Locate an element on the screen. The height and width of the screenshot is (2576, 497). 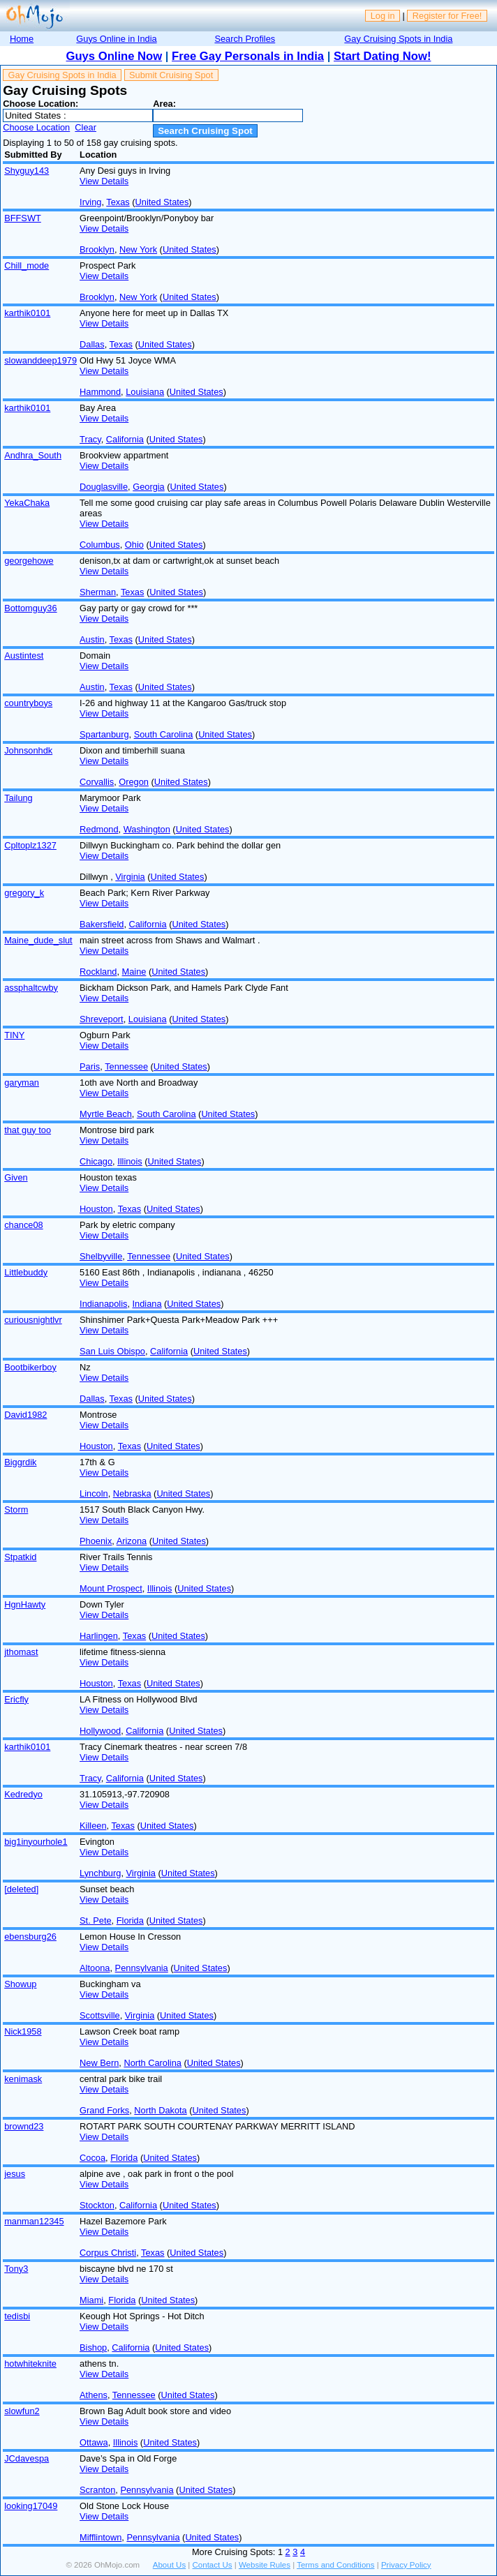
Maine is located at coordinates (134, 971).